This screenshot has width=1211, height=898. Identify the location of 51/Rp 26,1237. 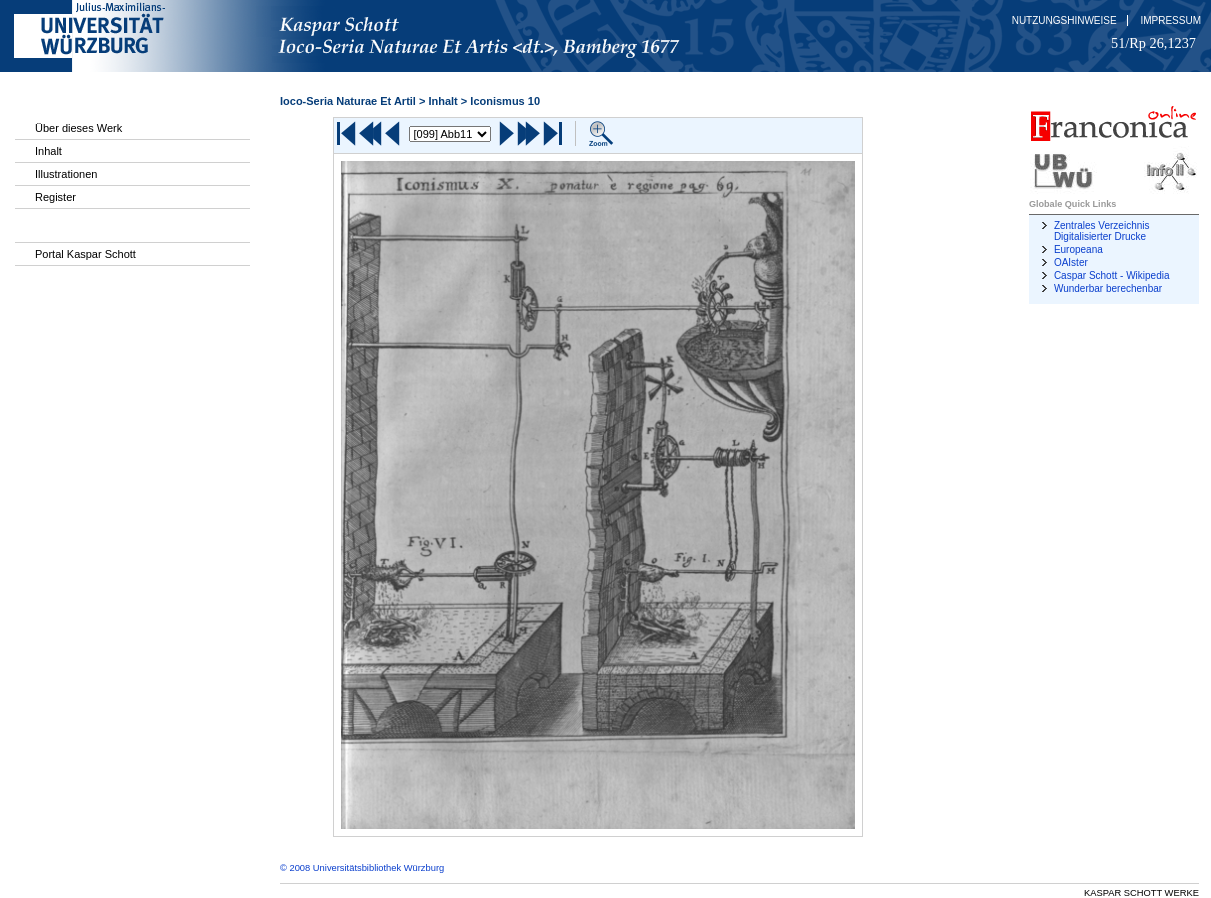
(1153, 43).